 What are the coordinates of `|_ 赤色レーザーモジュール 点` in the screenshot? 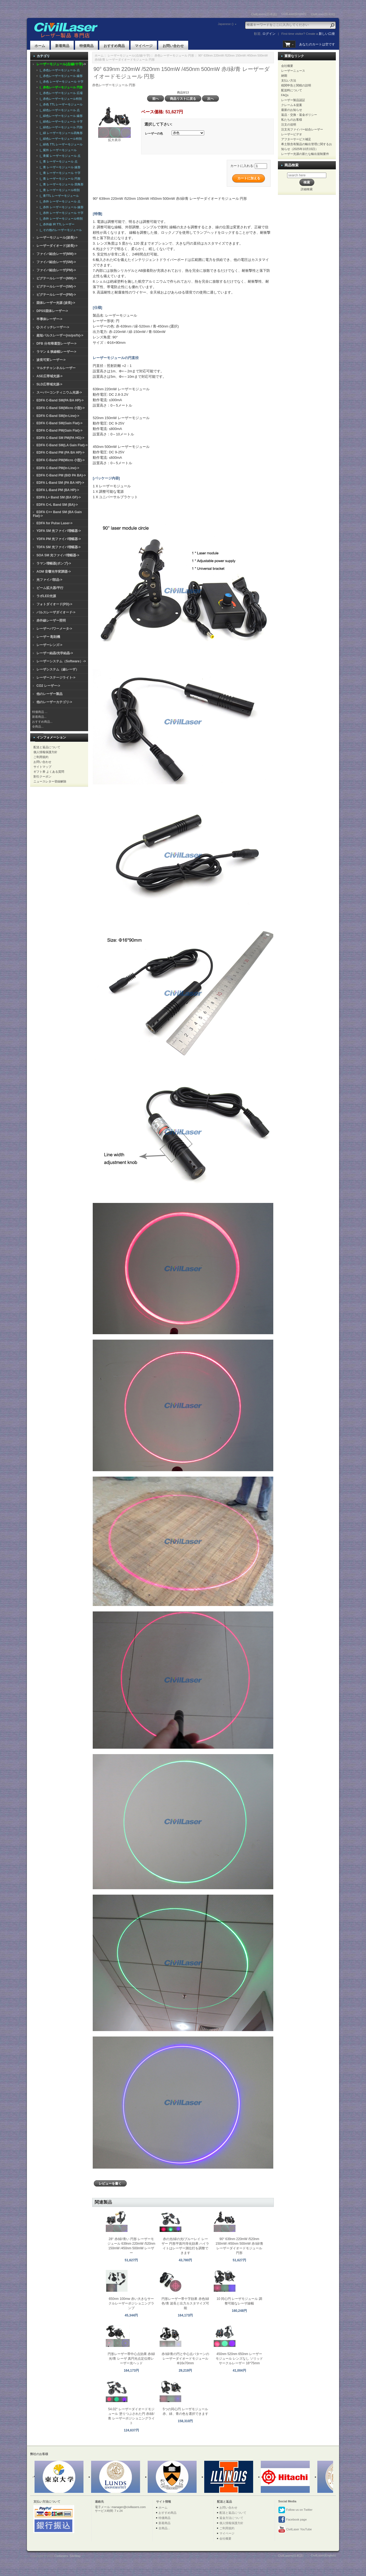 It's located at (59, 70).